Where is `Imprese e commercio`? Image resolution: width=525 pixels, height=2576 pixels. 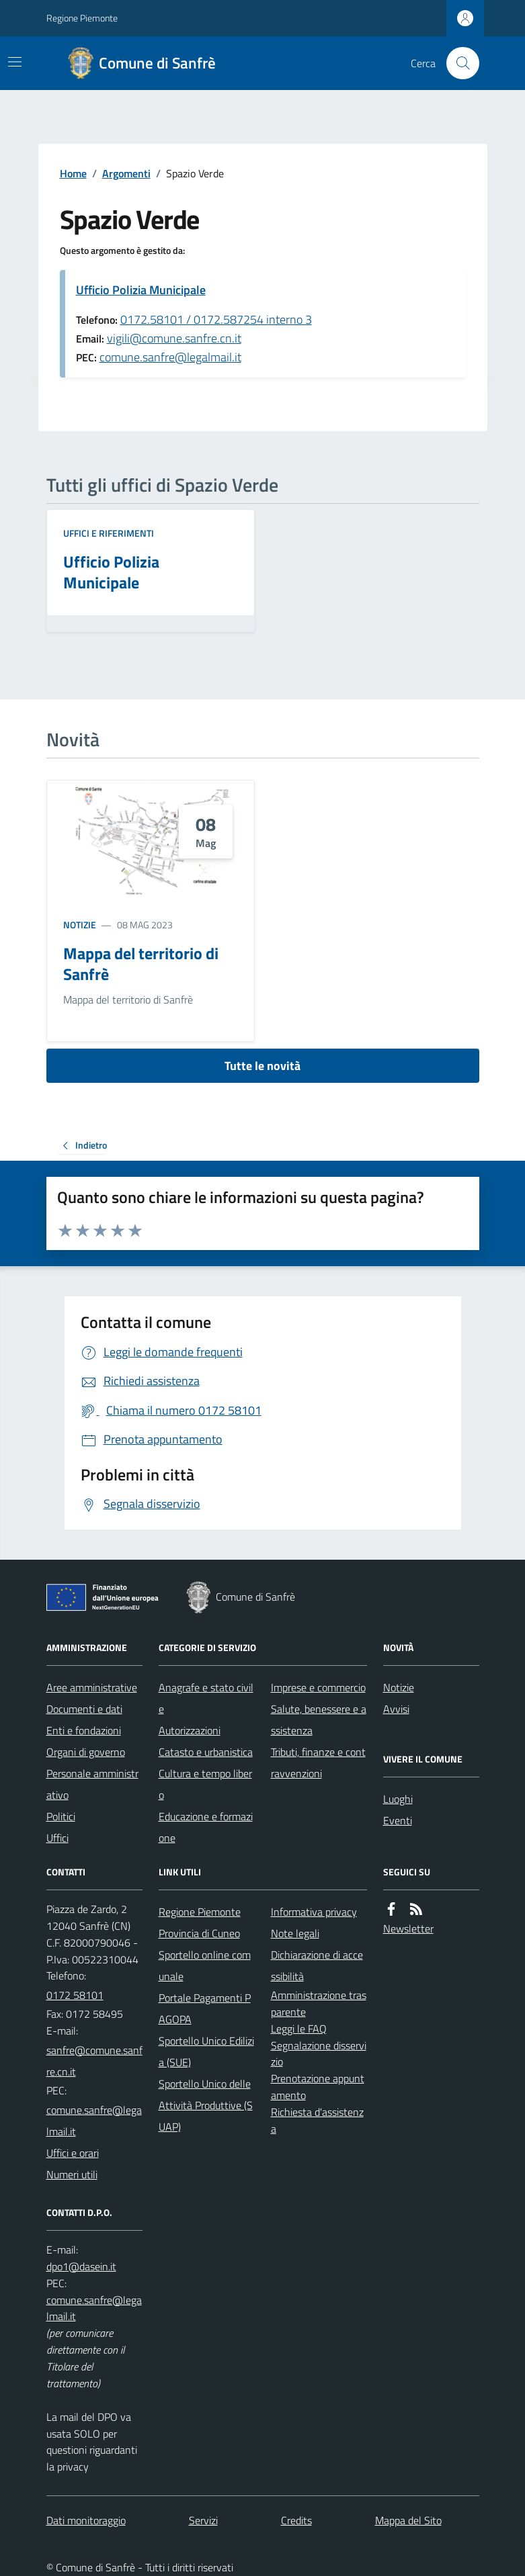 Imprese e commercio is located at coordinates (318, 1687).